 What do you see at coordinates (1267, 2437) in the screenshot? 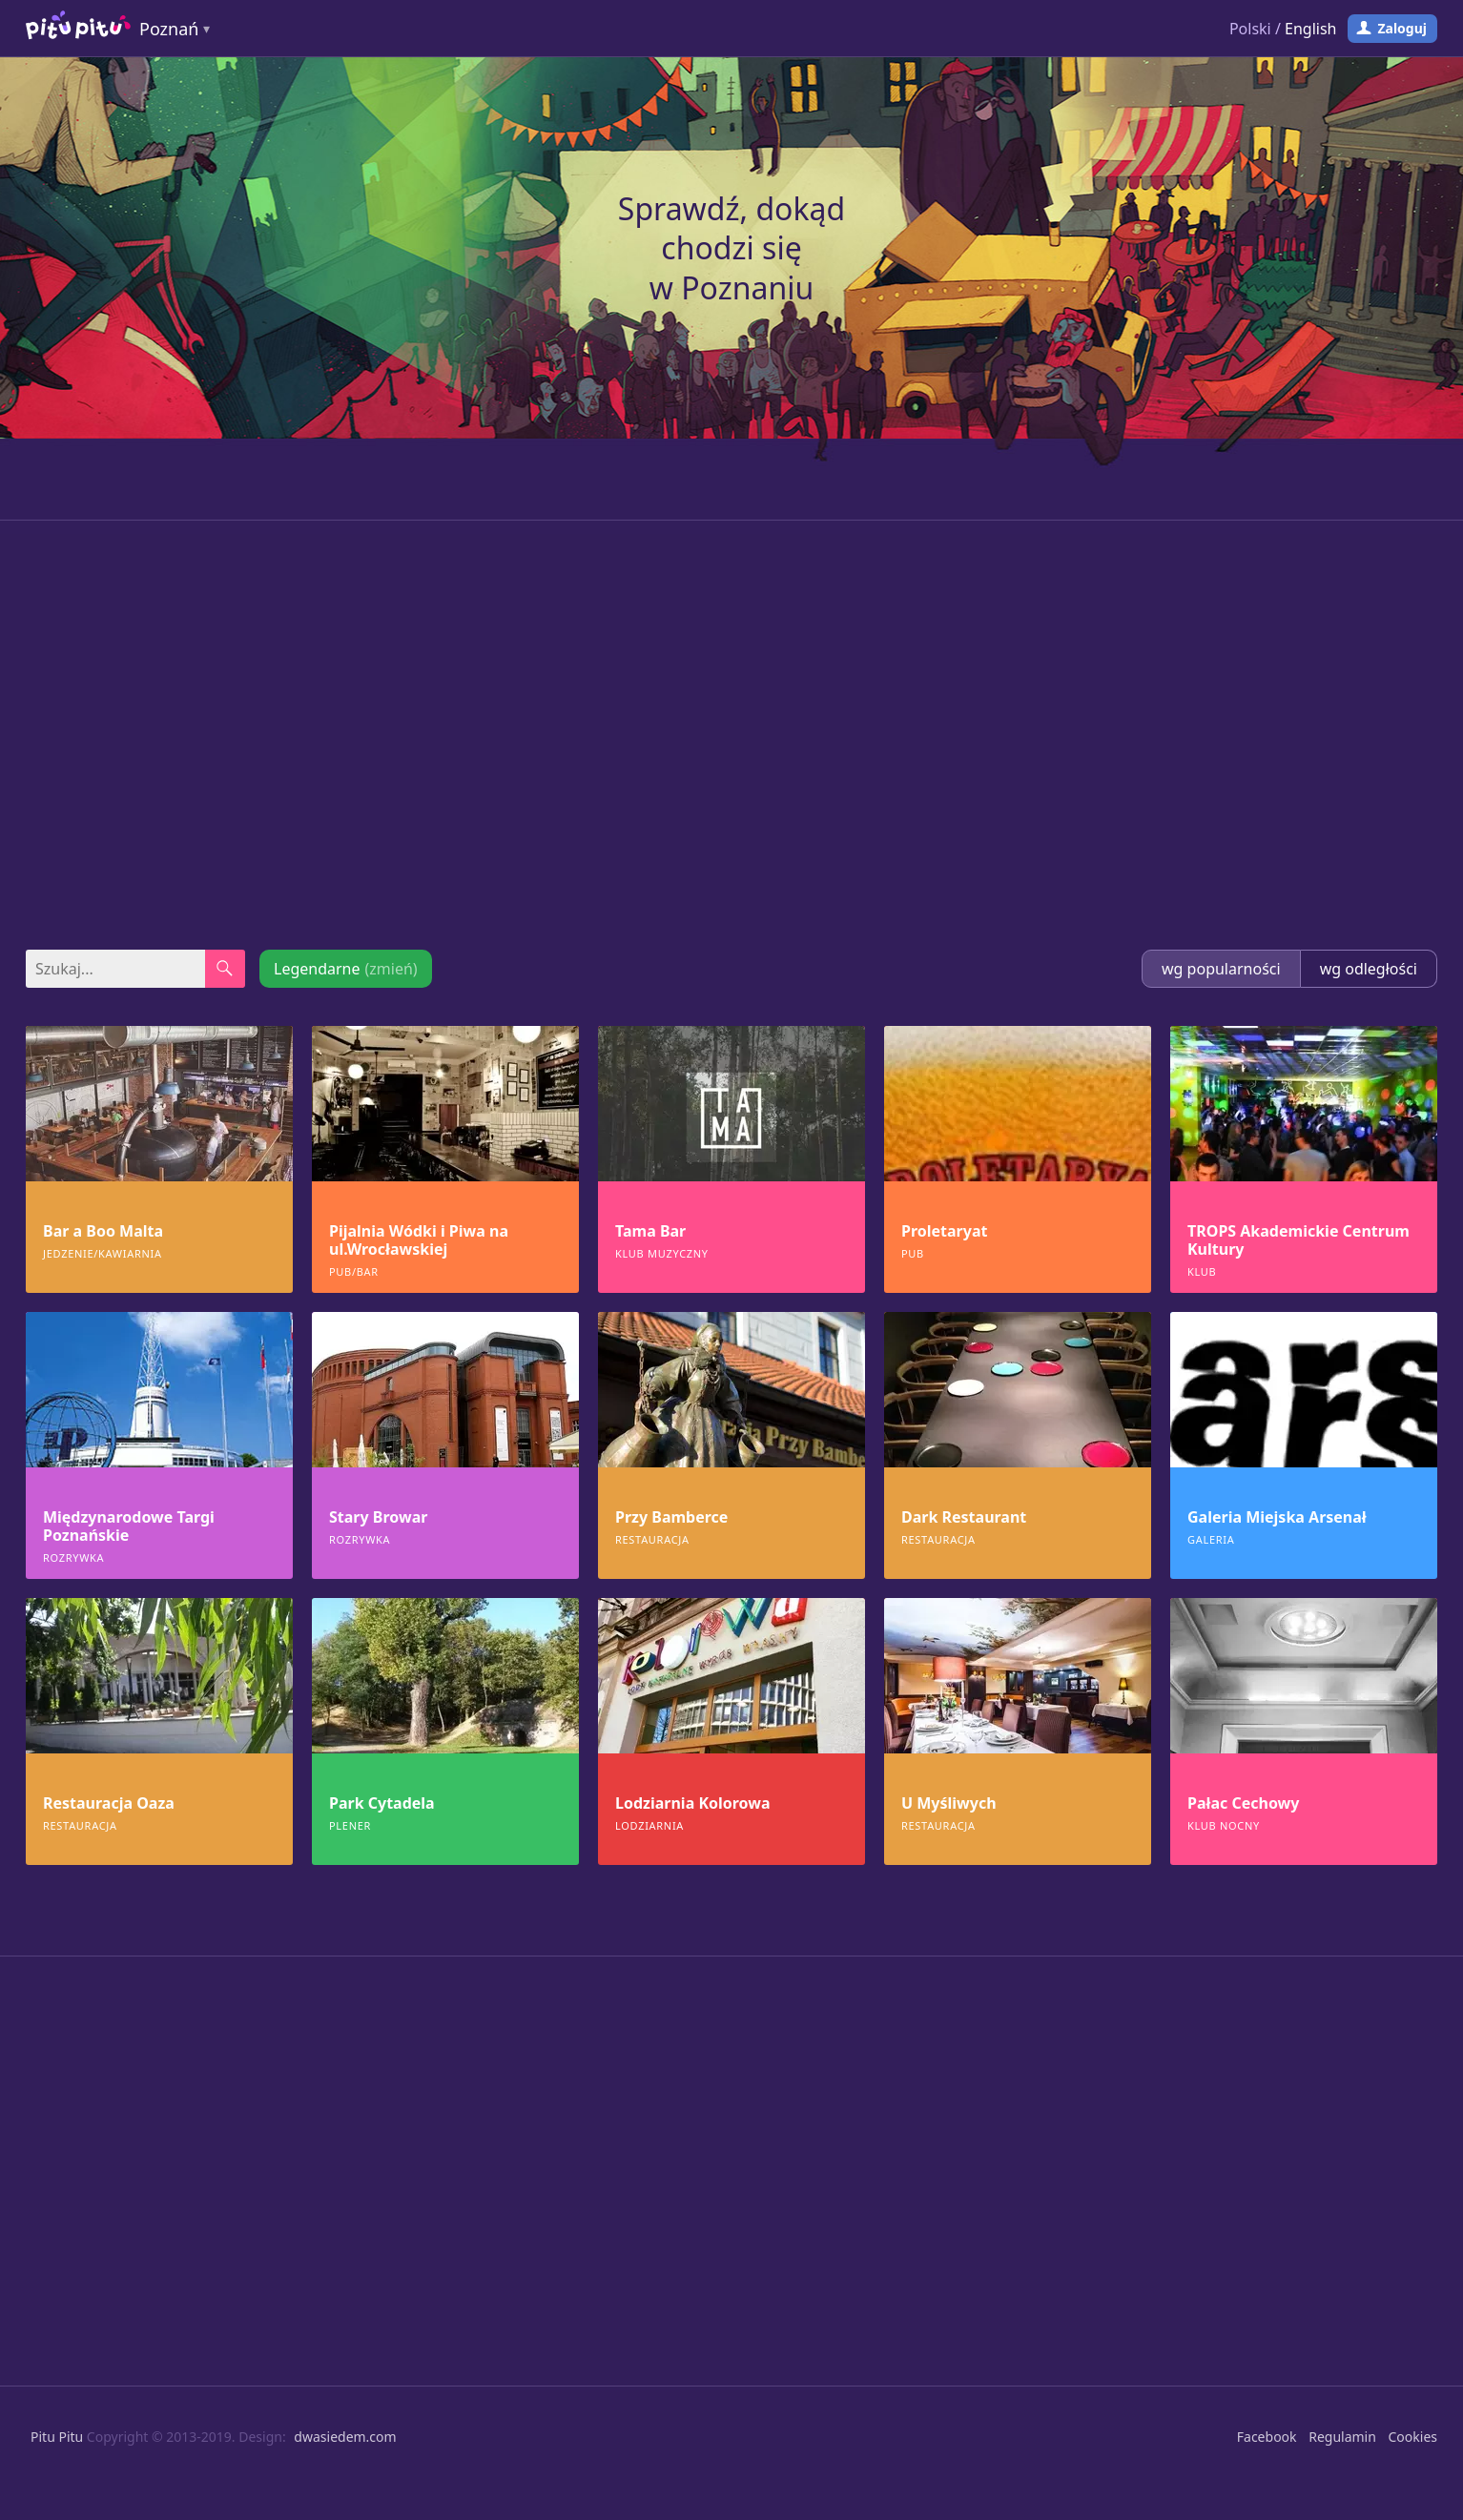
I see `Facebook` at bounding box center [1267, 2437].